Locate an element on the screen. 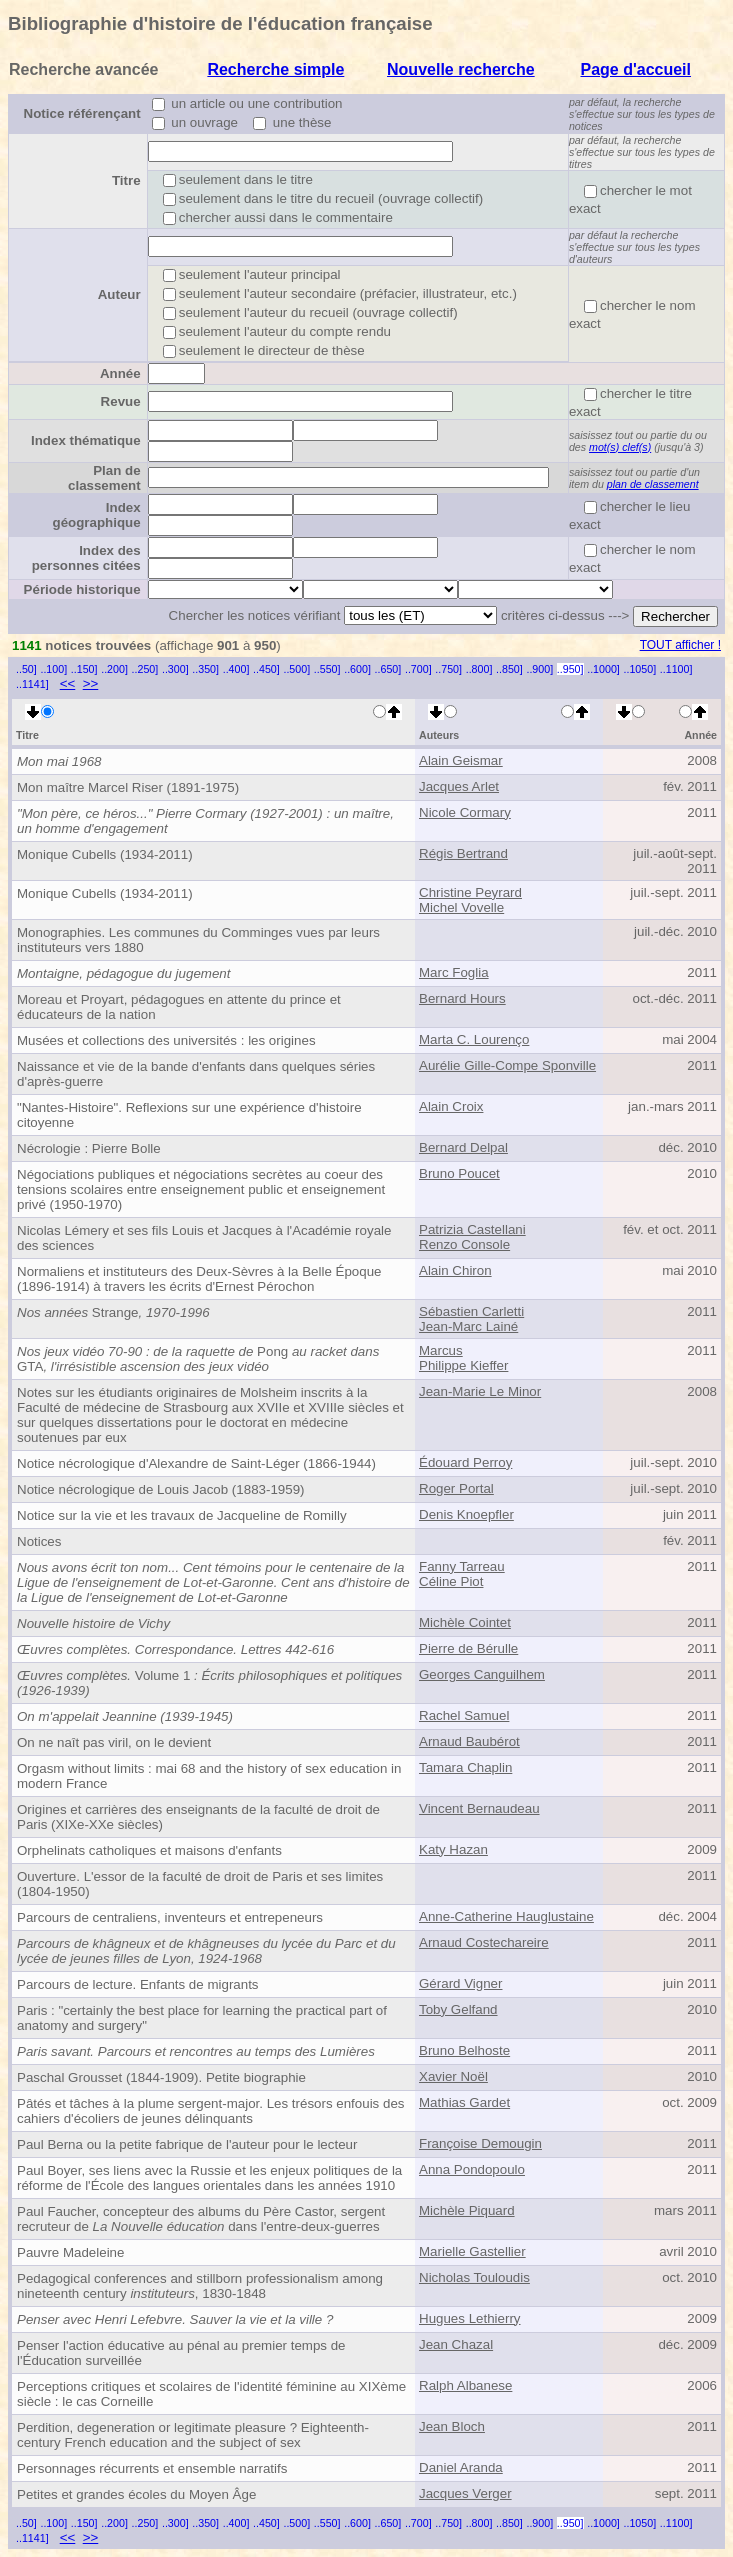 The height and width of the screenshot is (2557, 733). Nicolas Lémery et ses fils Louis et Jacques à l'Académie royale des sciences is located at coordinates (204, 1238).